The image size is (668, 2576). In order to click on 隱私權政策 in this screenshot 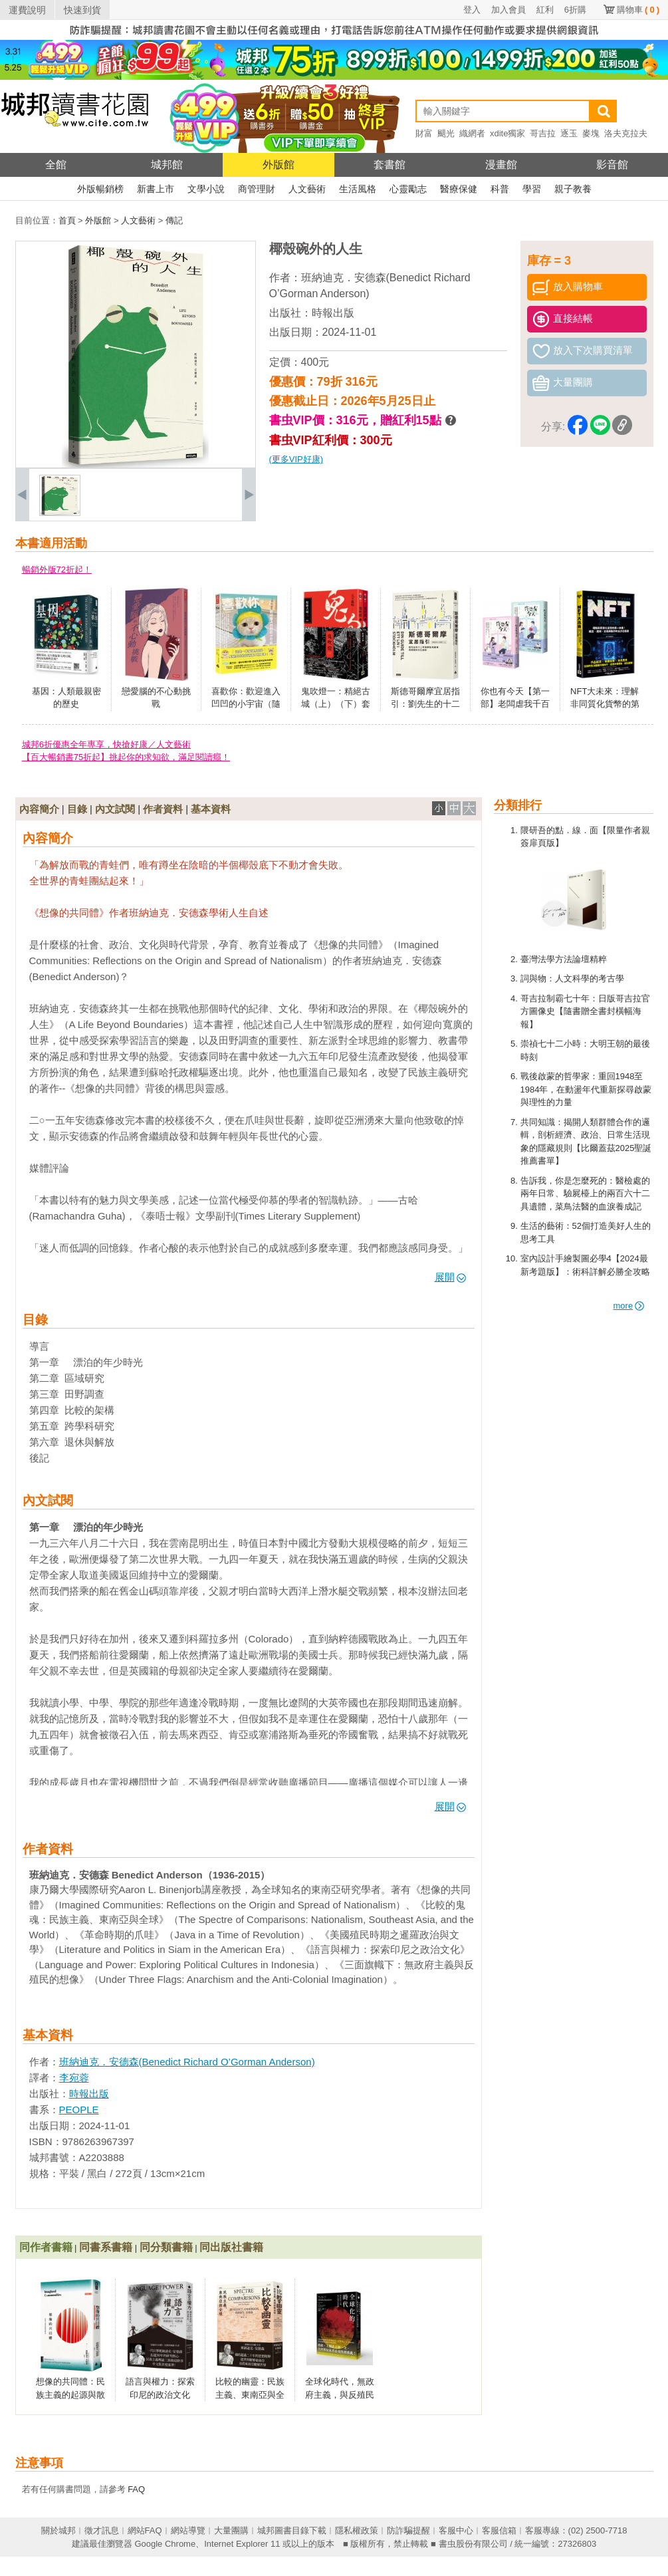, I will do `click(356, 2530)`.